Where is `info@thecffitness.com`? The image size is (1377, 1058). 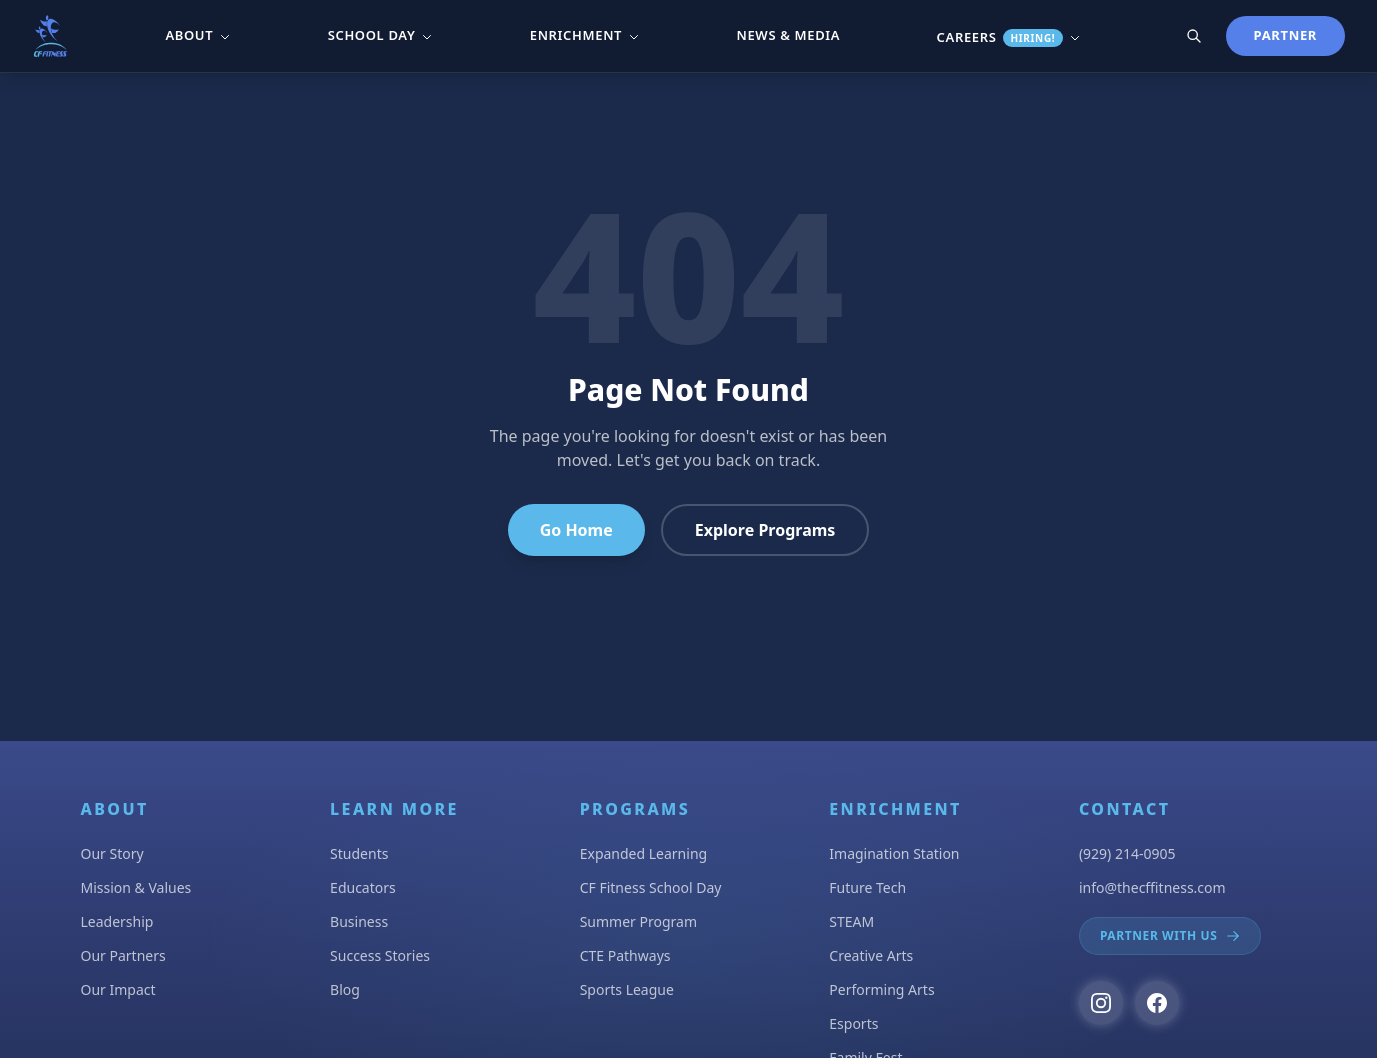
info@thecffitness.com is located at coordinates (1152, 887).